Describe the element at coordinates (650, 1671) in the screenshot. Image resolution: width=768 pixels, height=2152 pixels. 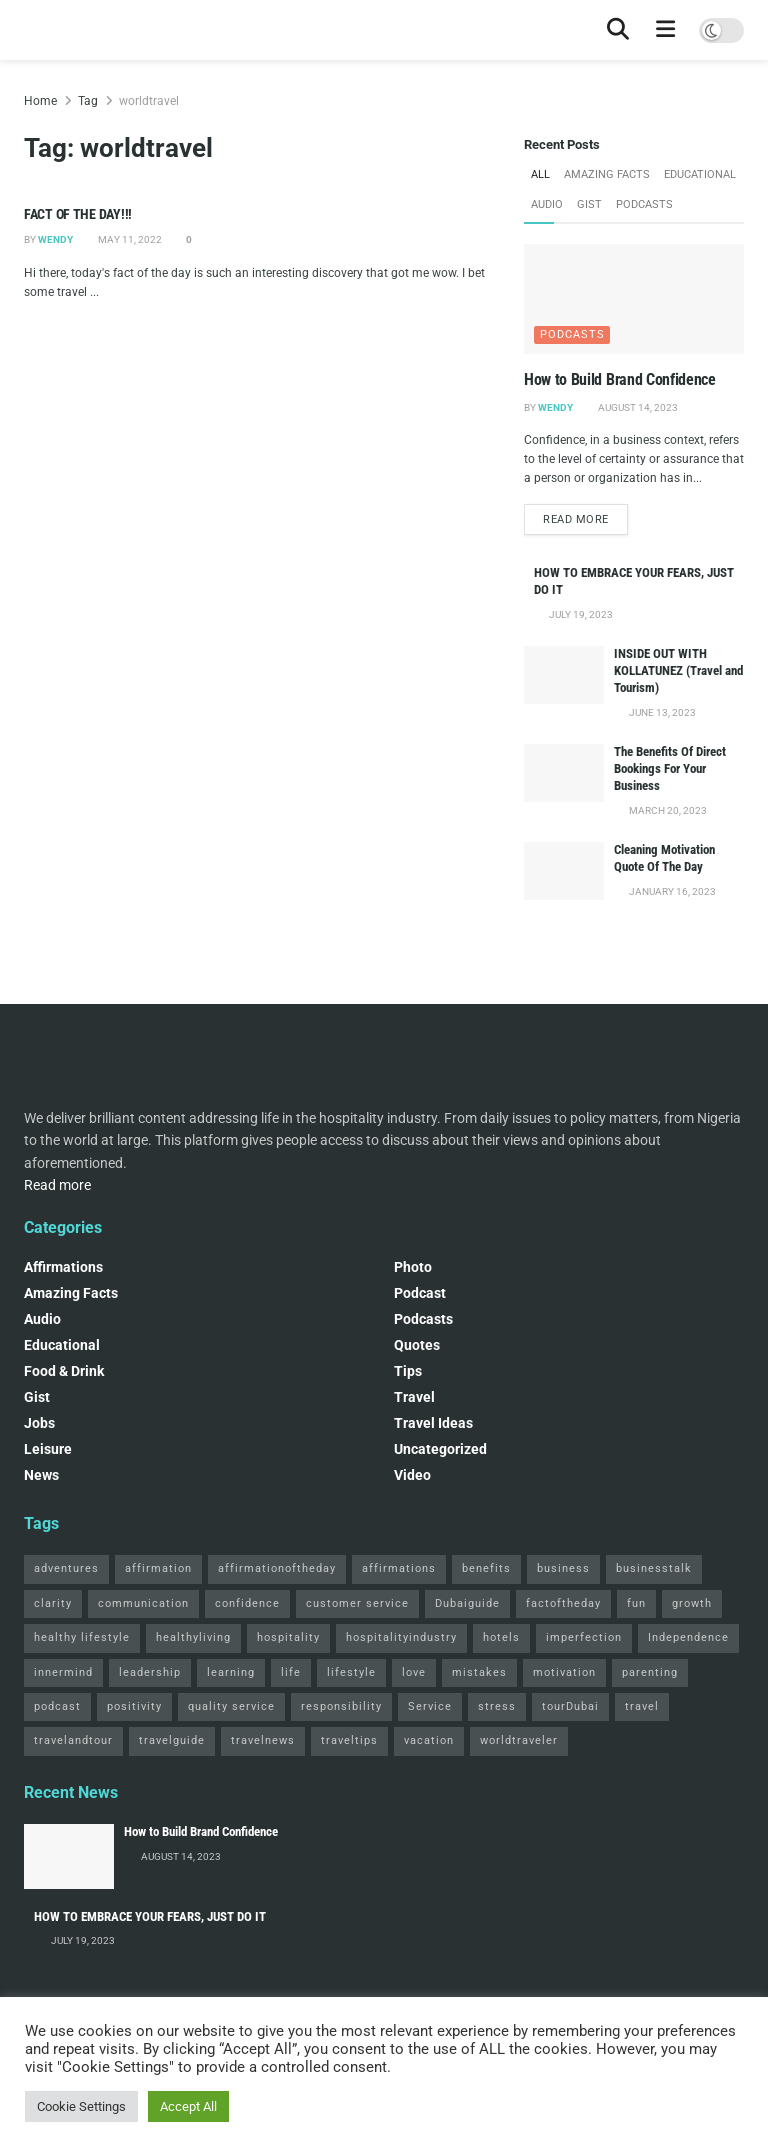
I see `parenting [parenting (2 items)]` at that location.